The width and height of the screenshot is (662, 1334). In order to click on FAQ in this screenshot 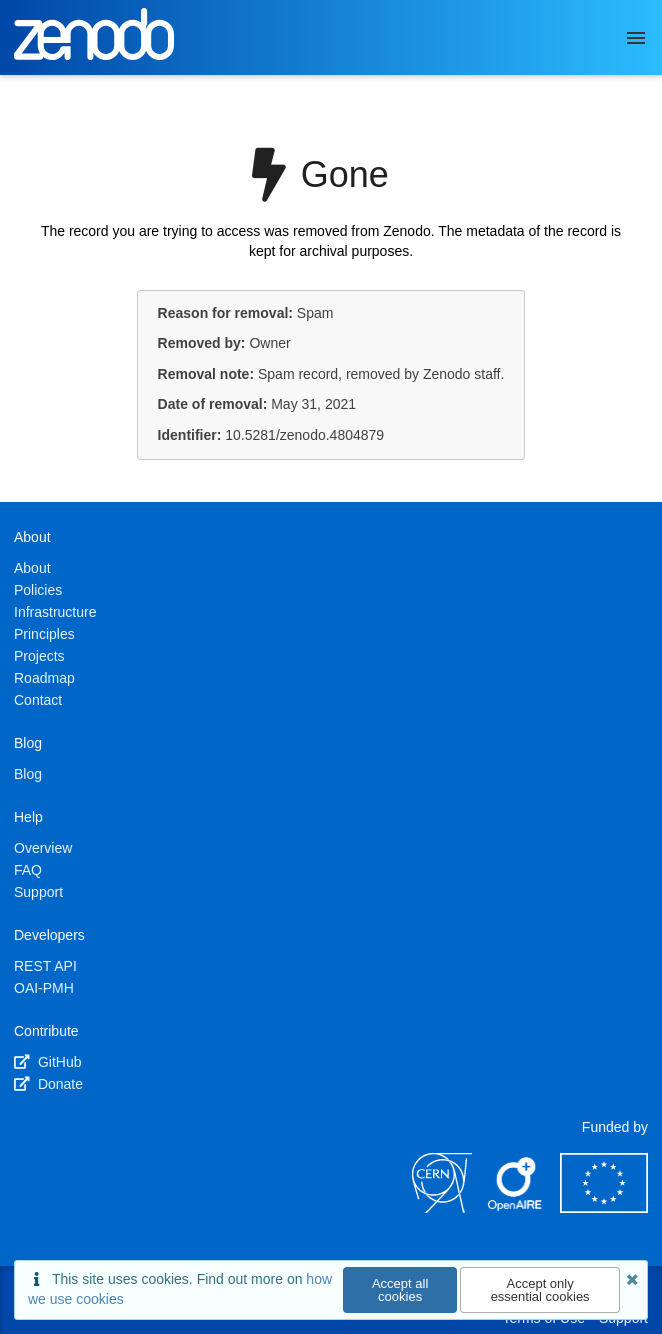, I will do `click(28, 870)`.